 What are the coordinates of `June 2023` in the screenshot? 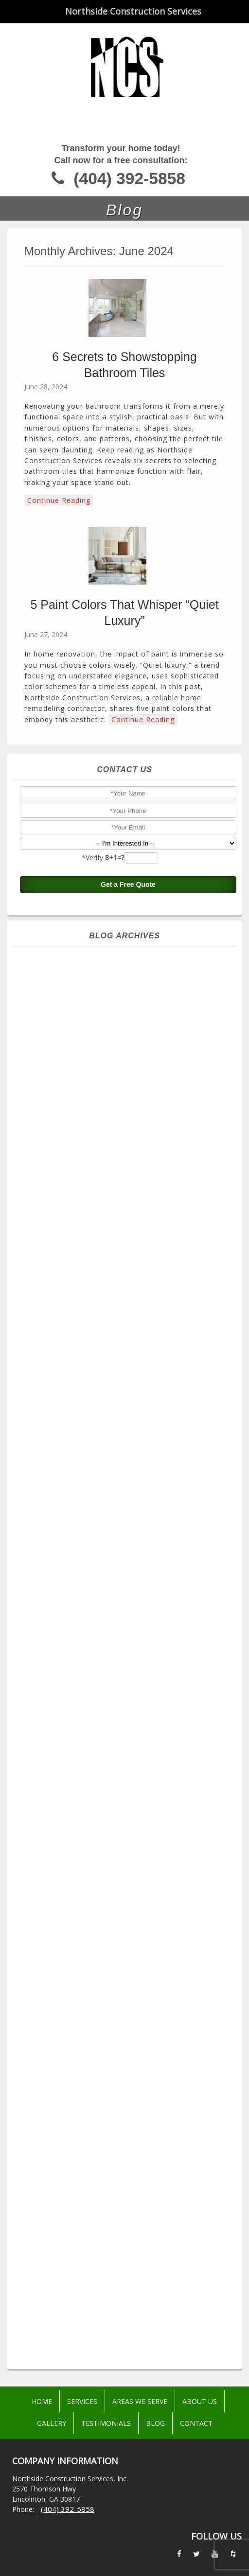 It's located at (128, 1364).